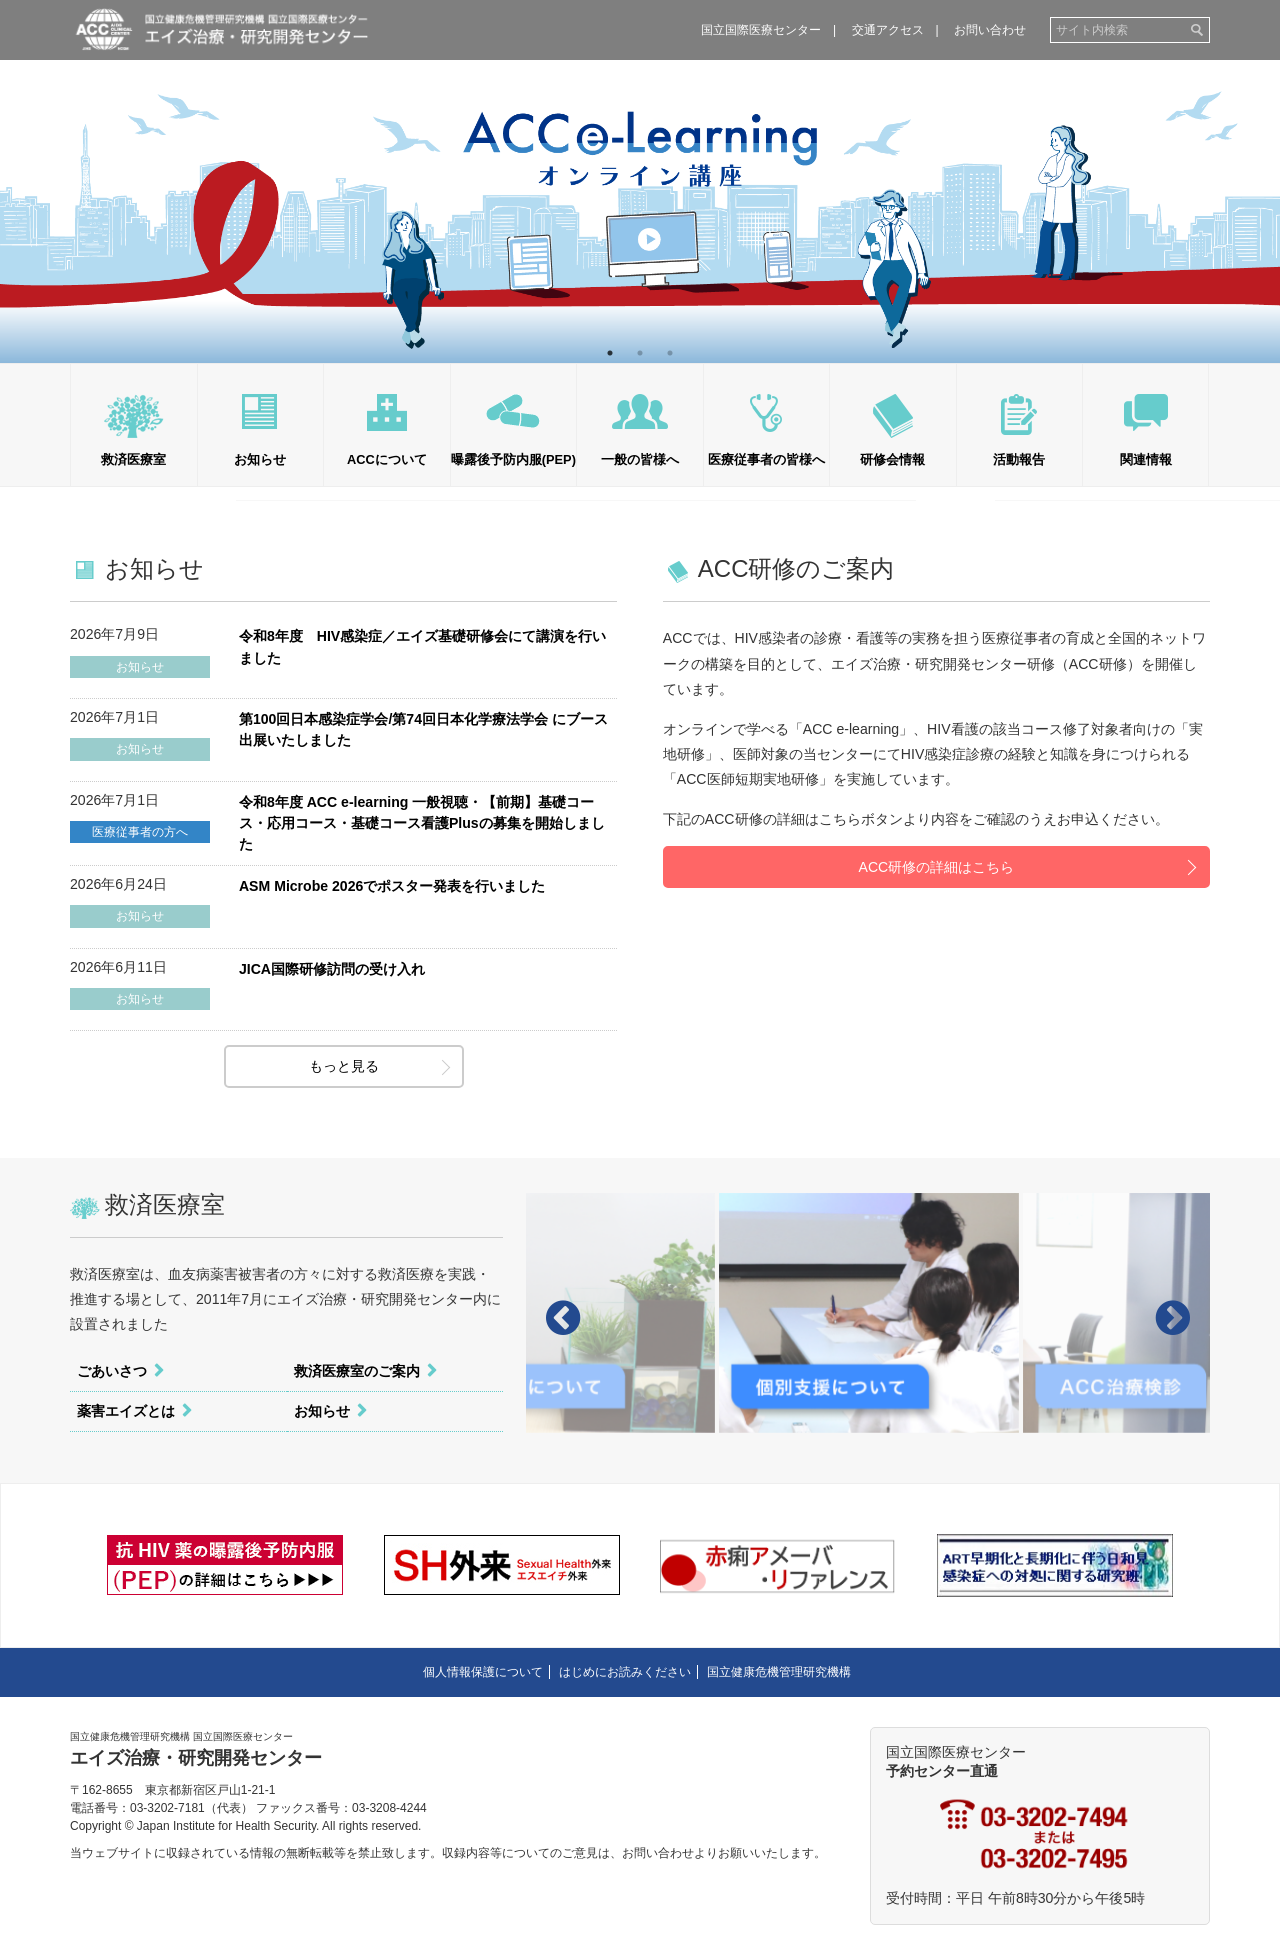 This screenshot has width=1280, height=1956. I want to click on ACC研修の詳細はこちら, so click(937, 867).